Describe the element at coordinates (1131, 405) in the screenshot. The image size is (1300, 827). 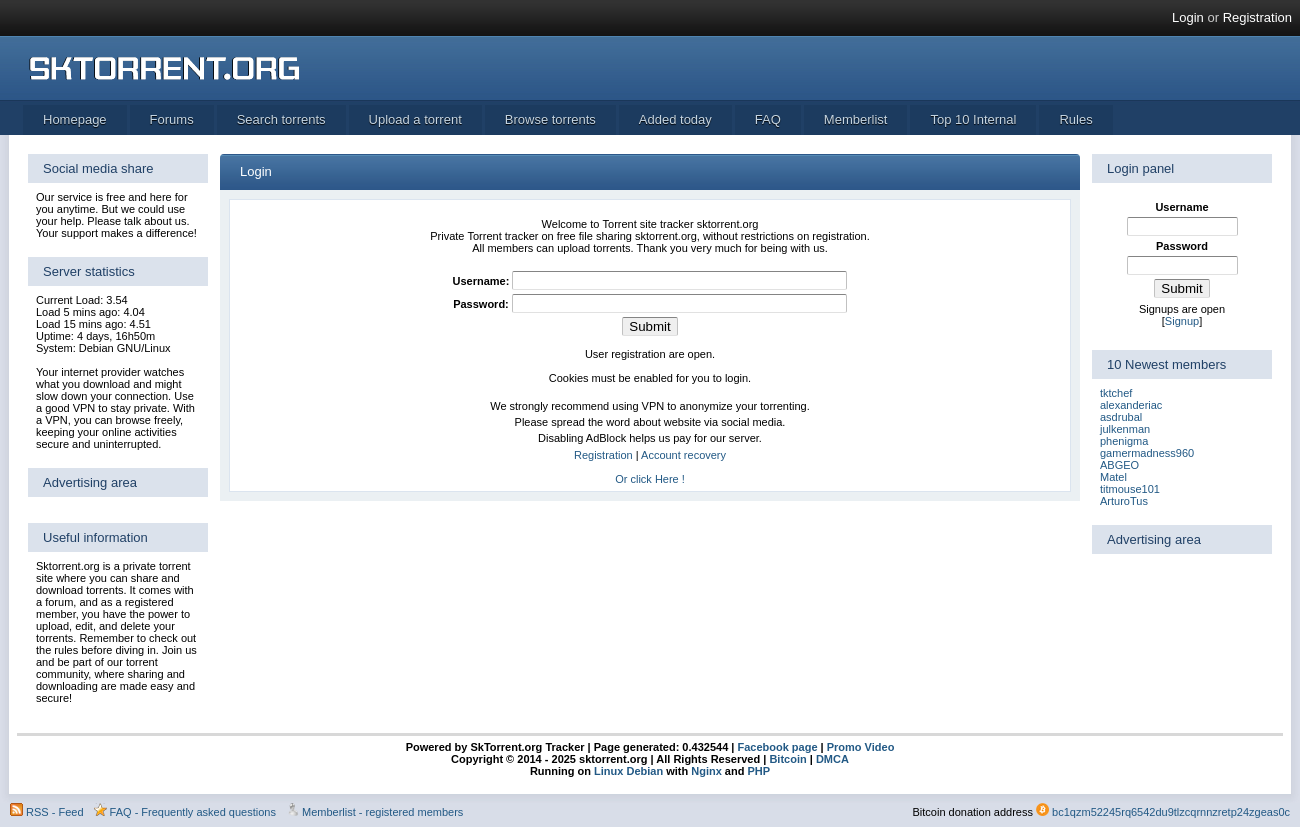
I see `alexanderiac` at that location.